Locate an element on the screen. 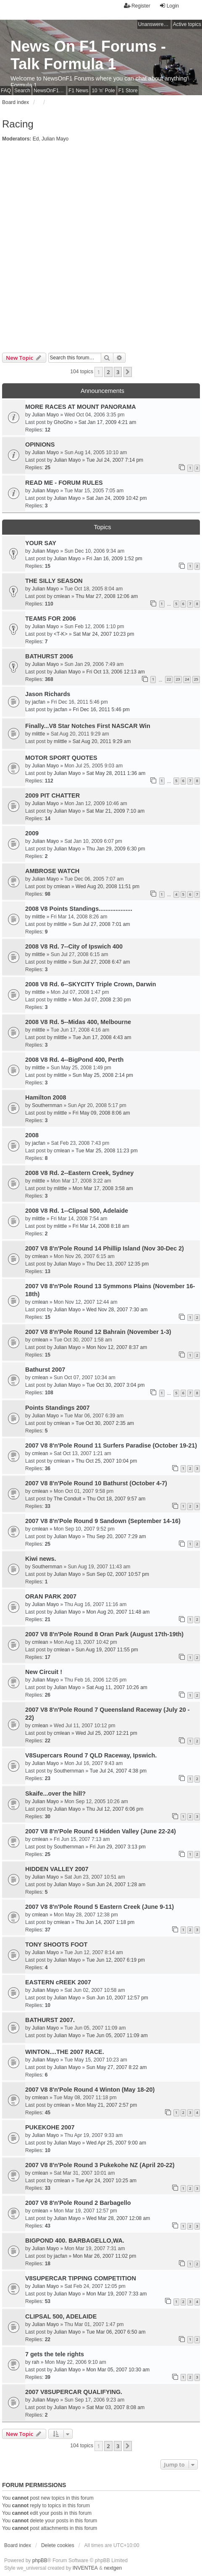  Skaife...over the hill? is located at coordinates (55, 1793).